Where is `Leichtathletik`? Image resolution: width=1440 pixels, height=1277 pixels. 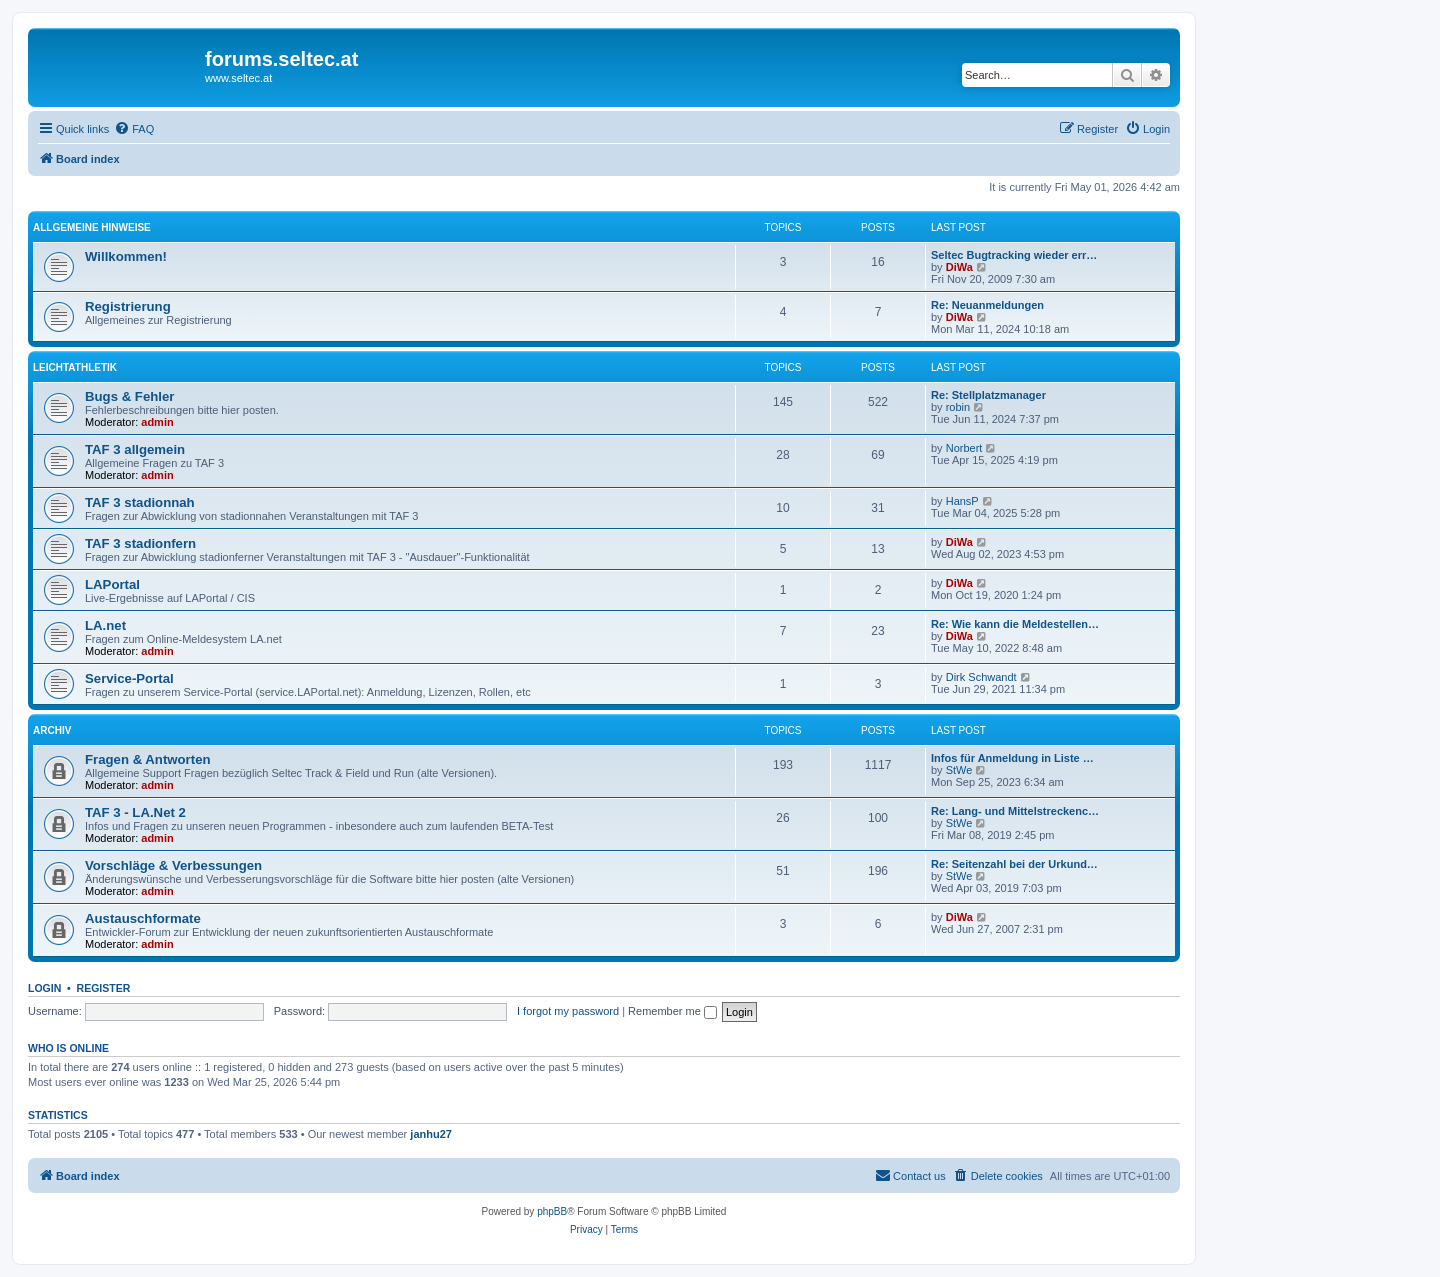
Leichtathletik is located at coordinates (75, 367).